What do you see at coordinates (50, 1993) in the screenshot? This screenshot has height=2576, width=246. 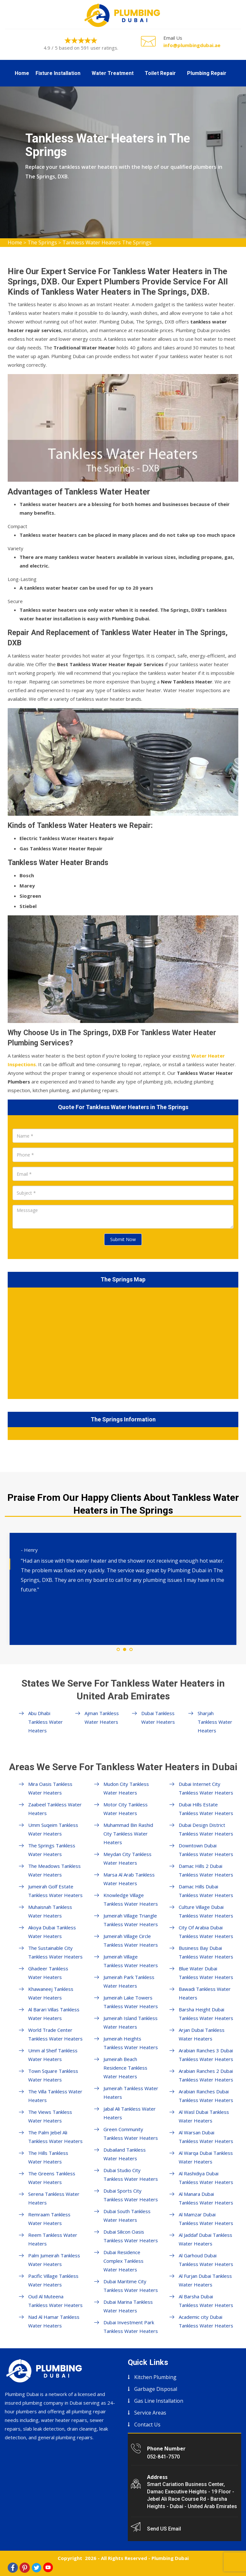 I see `Khawaneej Tankless Water Heaters` at bounding box center [50, 1993].